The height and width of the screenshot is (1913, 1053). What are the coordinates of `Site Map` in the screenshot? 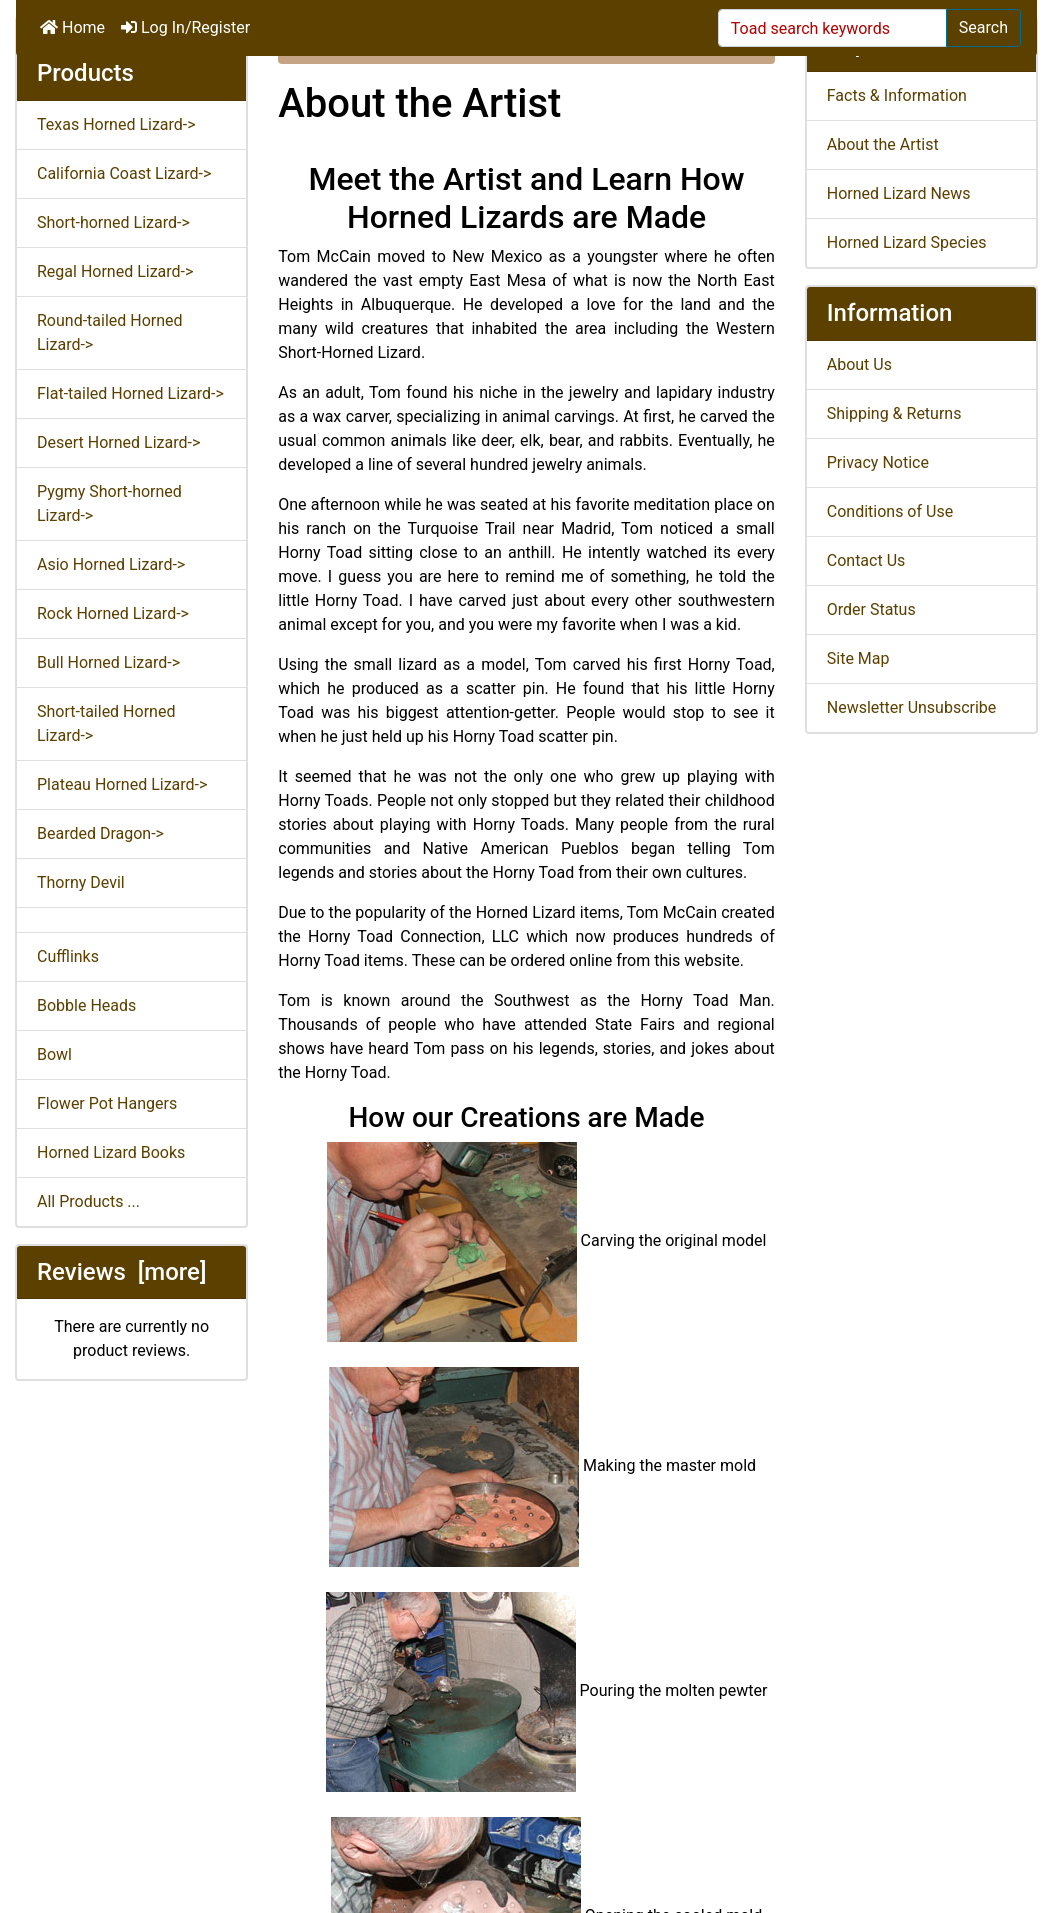 It's located at (858, 658).